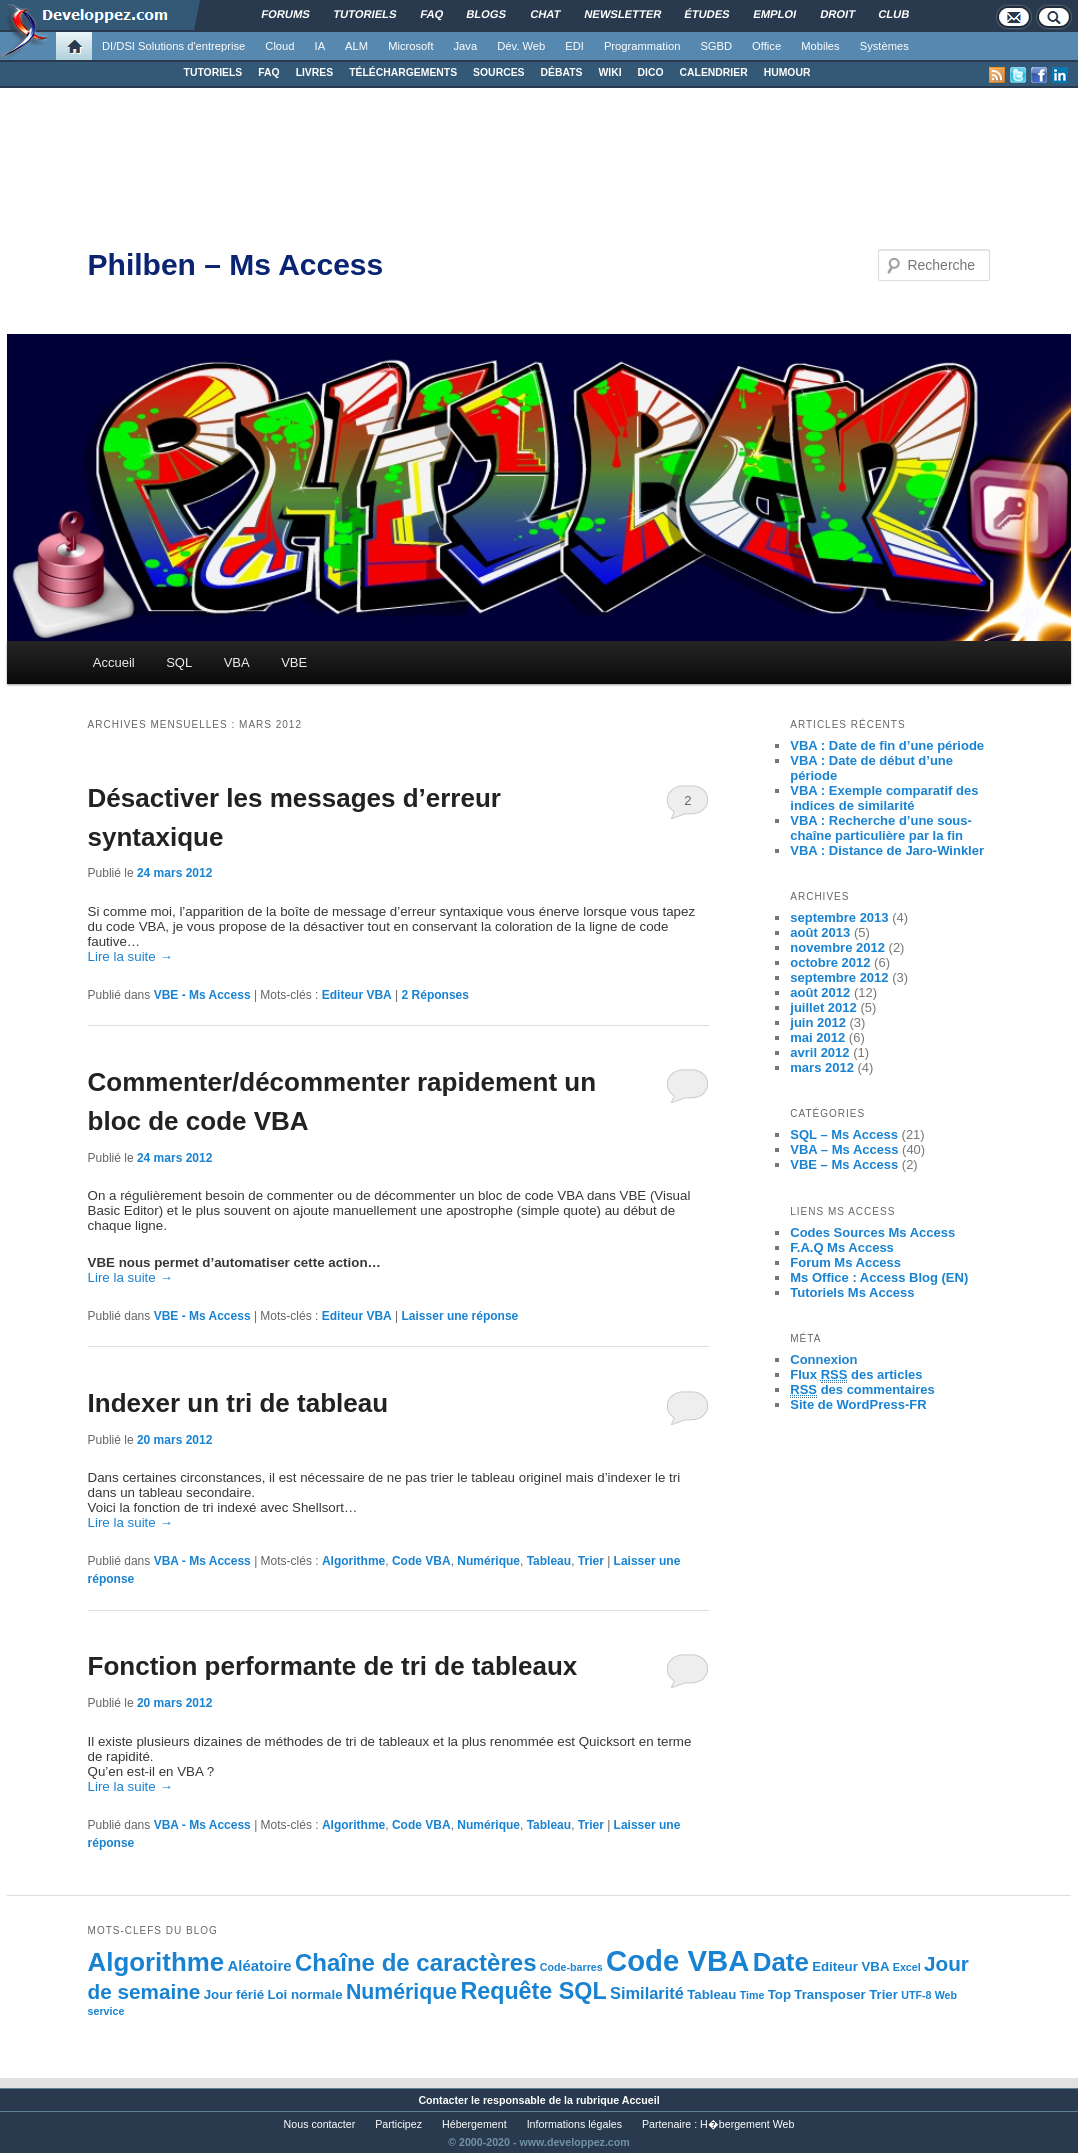 The image size is (1078, 2153). What do you see at coordinates (820, 932) in the screenshot?
I see `août 2013` at bounding box center [820, 932].